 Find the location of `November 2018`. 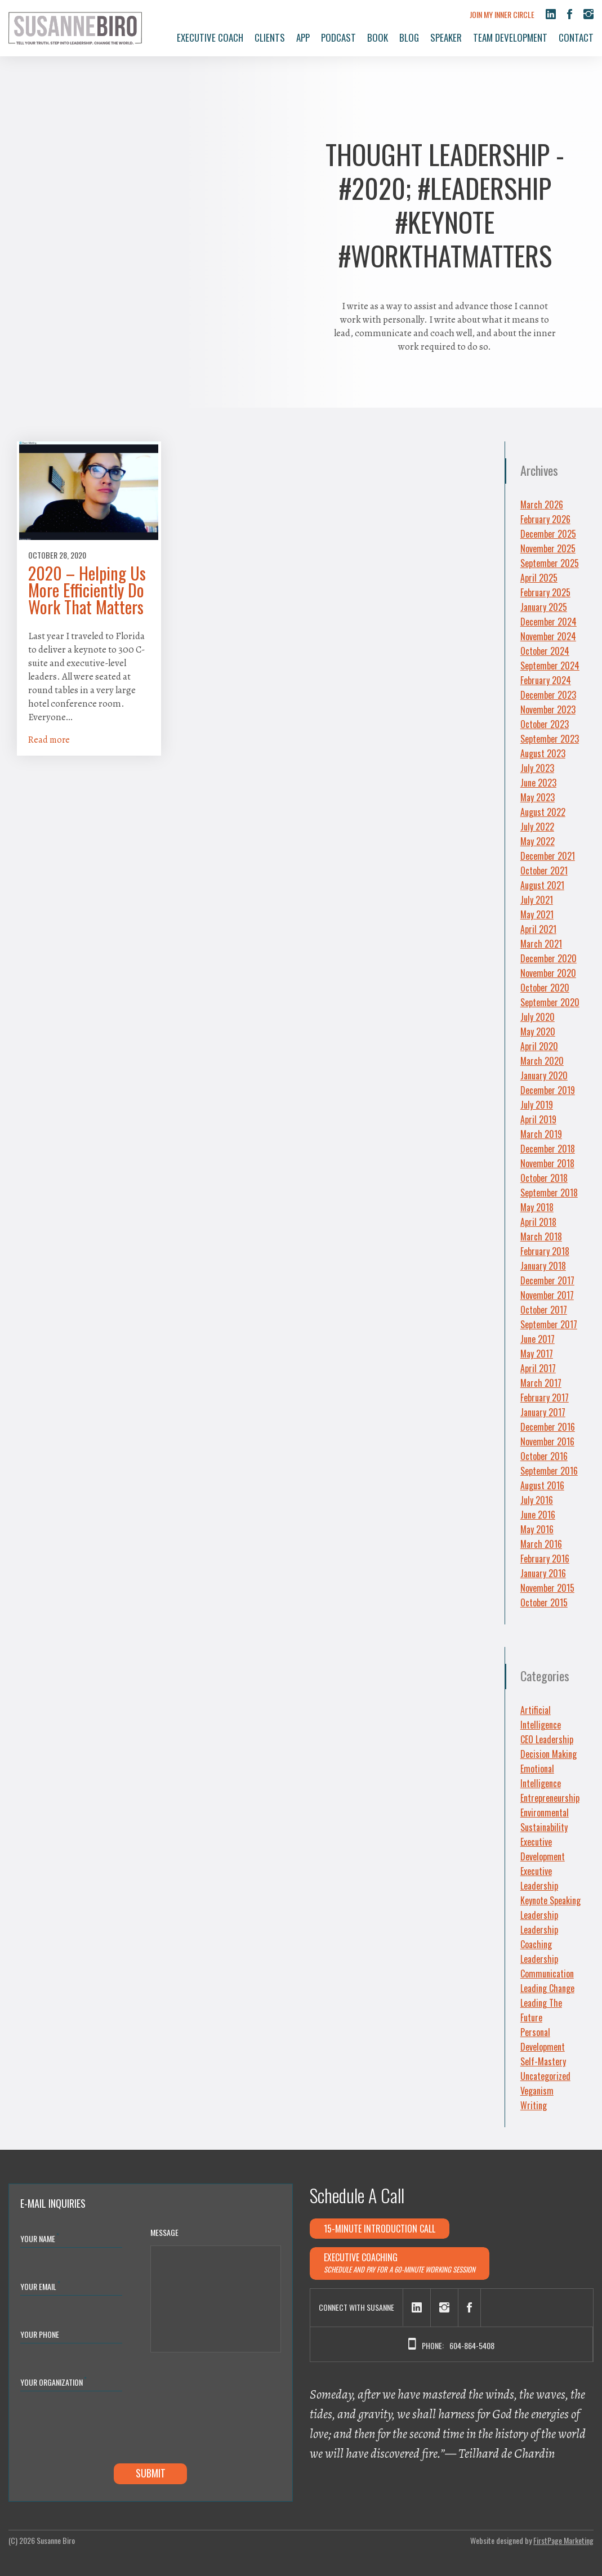

November 2018 is located at coordinates (547, 1163).